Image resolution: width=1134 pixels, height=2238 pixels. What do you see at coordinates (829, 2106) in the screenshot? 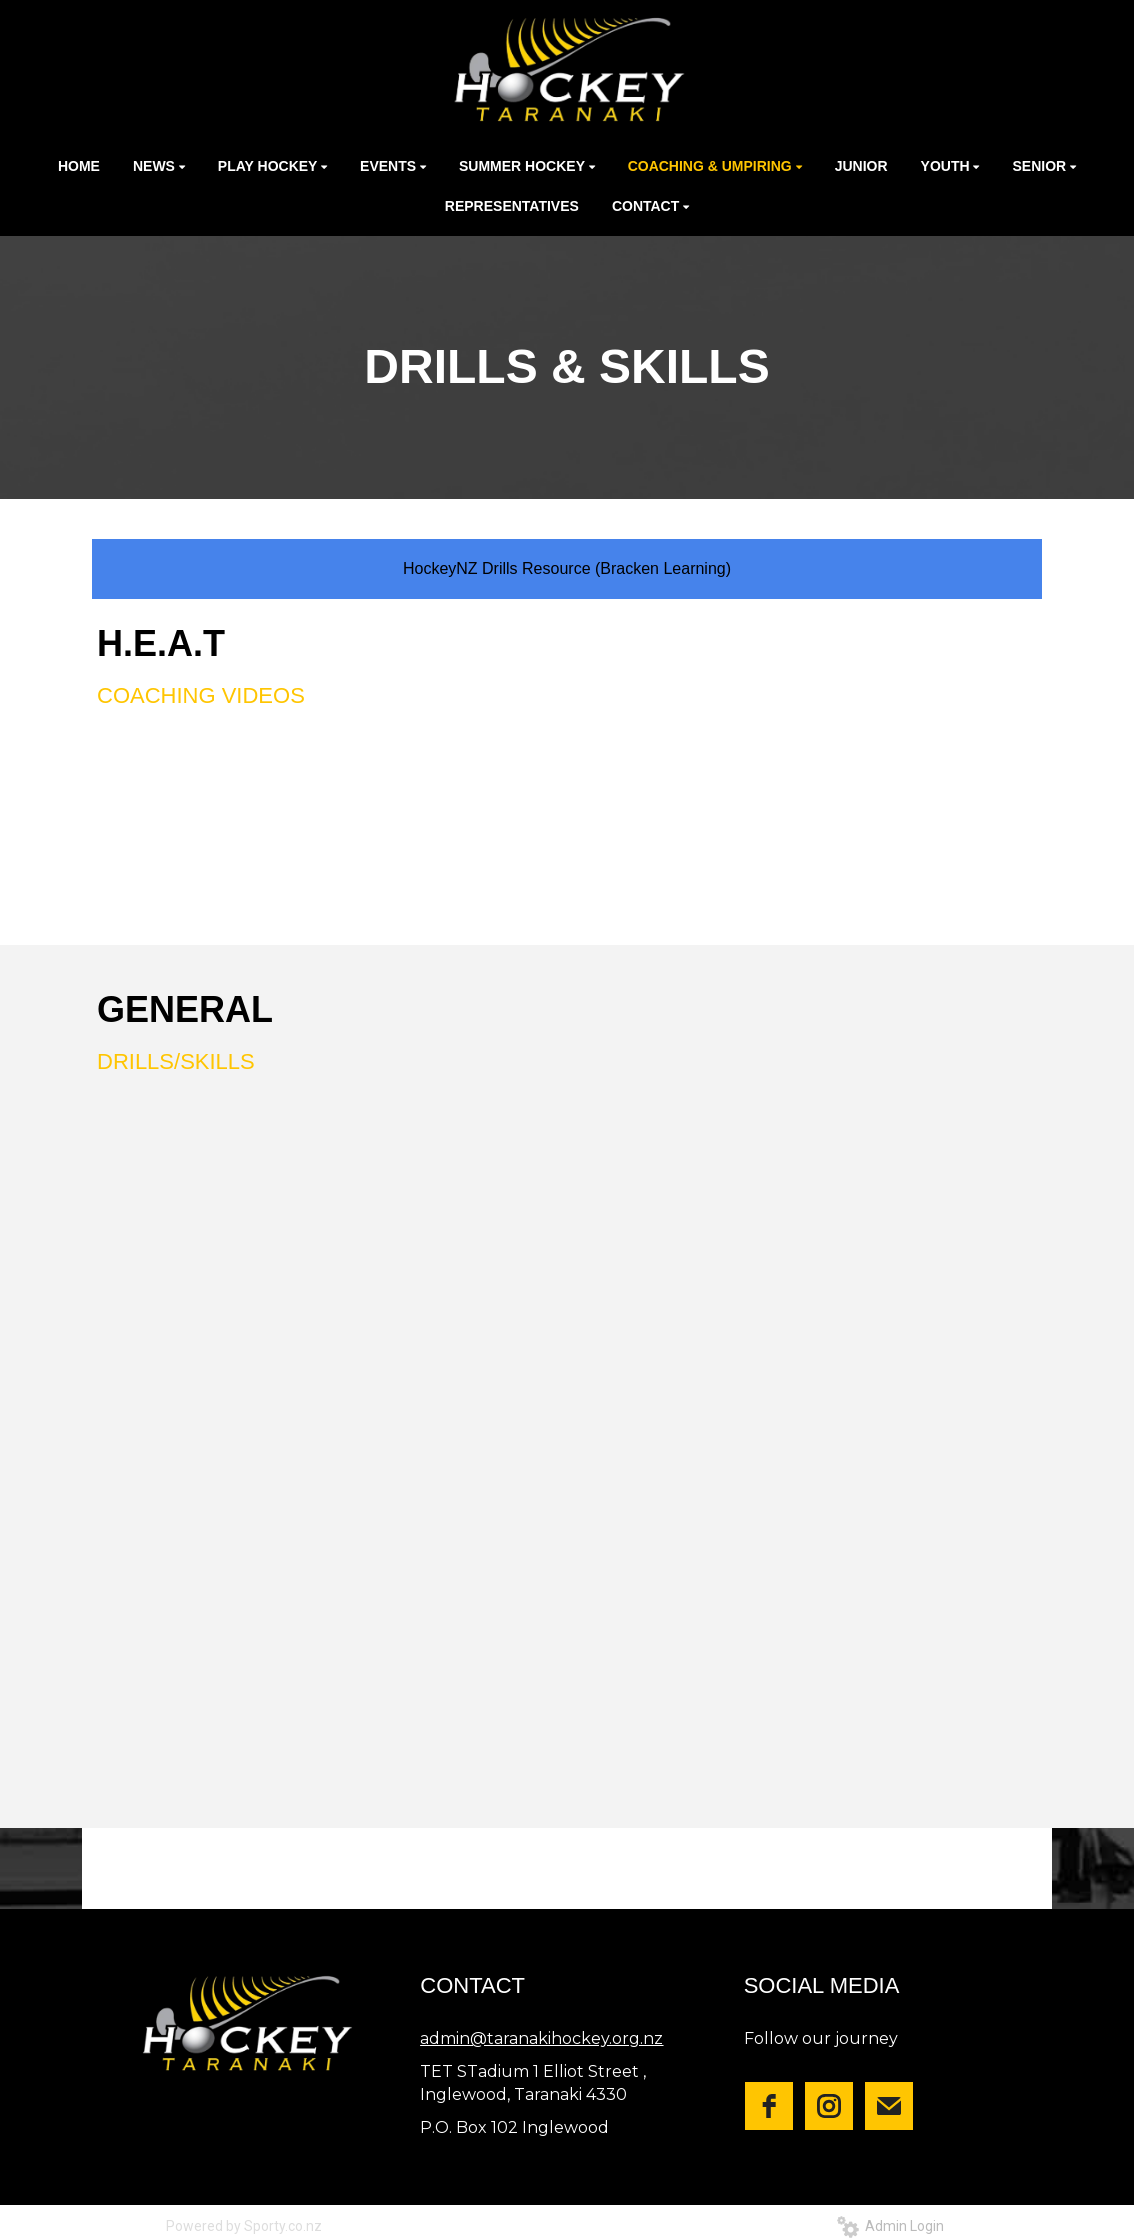
I see `[instagram]` at bounding box center [829, 2106].